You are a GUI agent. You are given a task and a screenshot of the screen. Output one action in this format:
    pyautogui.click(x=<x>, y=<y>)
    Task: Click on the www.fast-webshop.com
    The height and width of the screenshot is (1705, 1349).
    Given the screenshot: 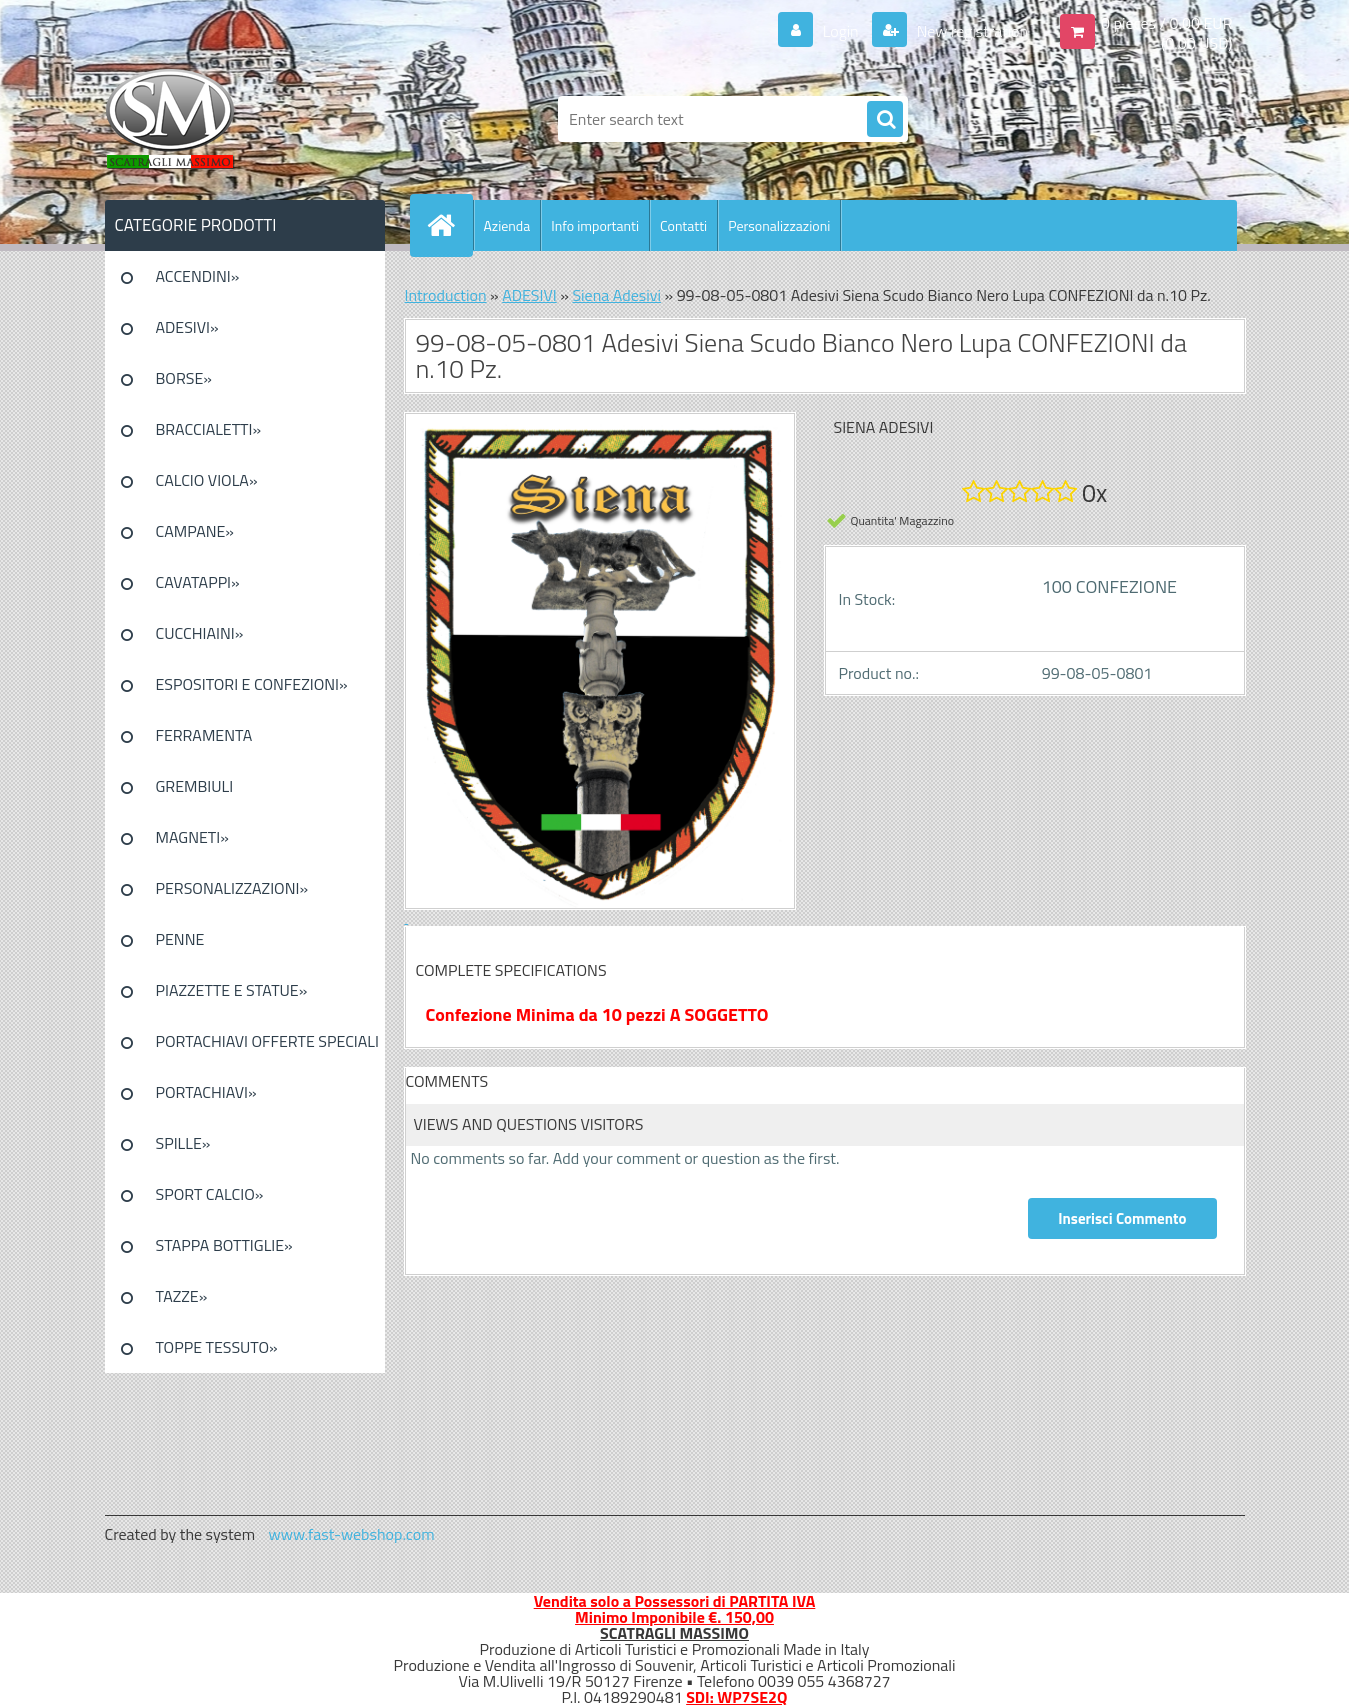 What is the action you would take?
    pyautogui.click(x=352, y=1534)
    